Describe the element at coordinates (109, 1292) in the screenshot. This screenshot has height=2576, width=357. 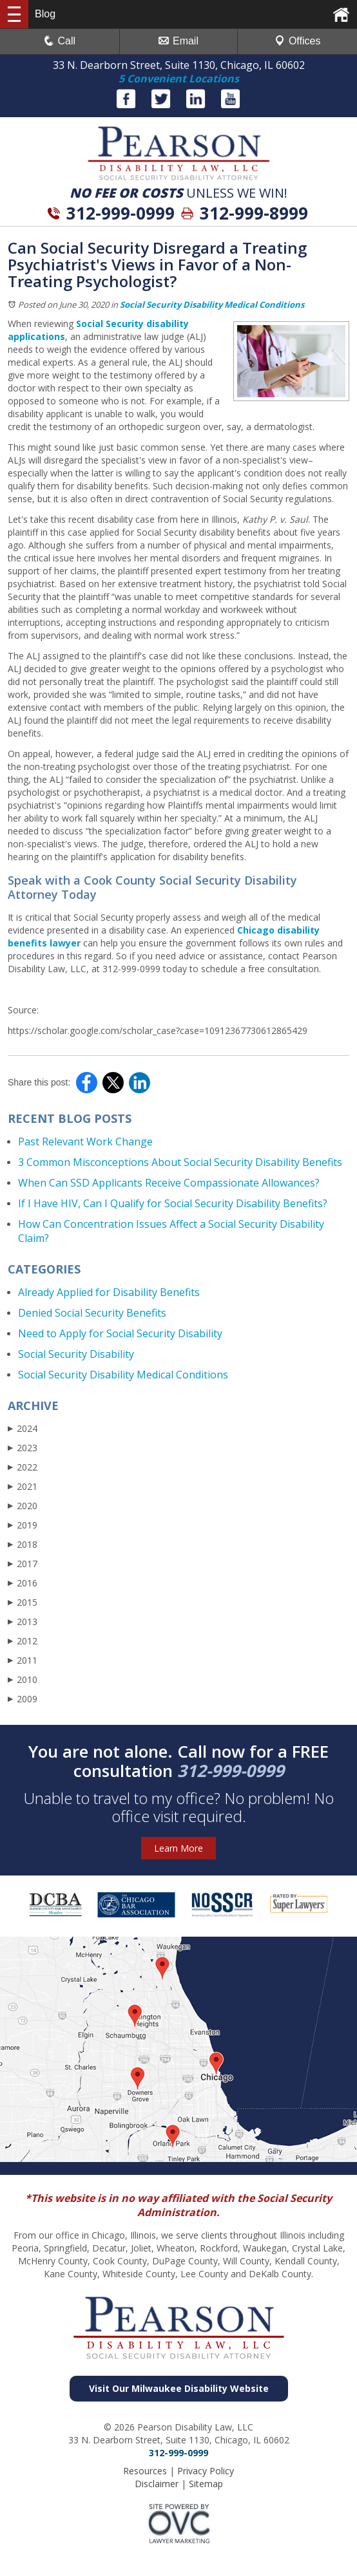
I see `Already Applied for Disability Benefits` at that location.